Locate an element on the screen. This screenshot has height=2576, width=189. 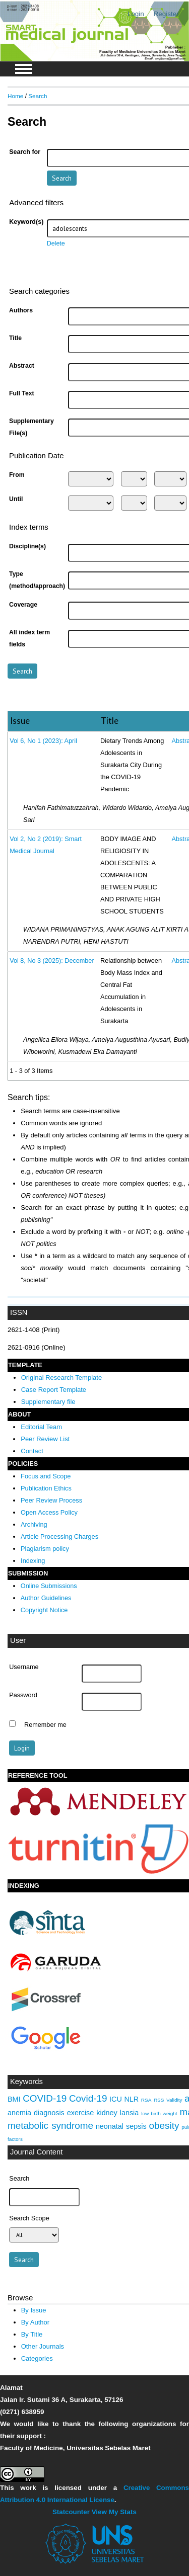
MAIN MENU is located at coordinates (23, 69).